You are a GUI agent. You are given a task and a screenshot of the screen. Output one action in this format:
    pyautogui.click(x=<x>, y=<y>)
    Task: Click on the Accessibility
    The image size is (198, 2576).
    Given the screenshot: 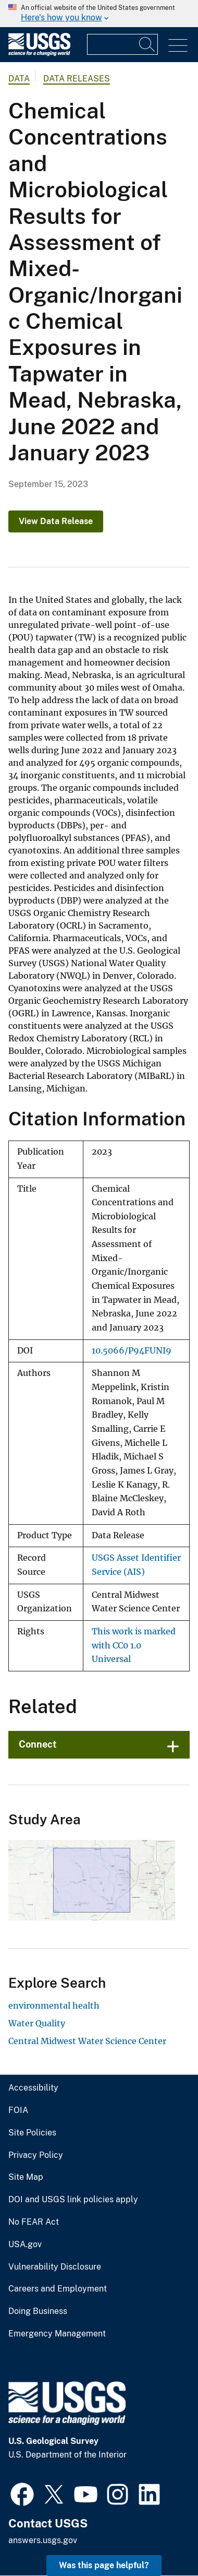 What is the action you would take?
    pyautogui.click(x=33, y=2088)
    